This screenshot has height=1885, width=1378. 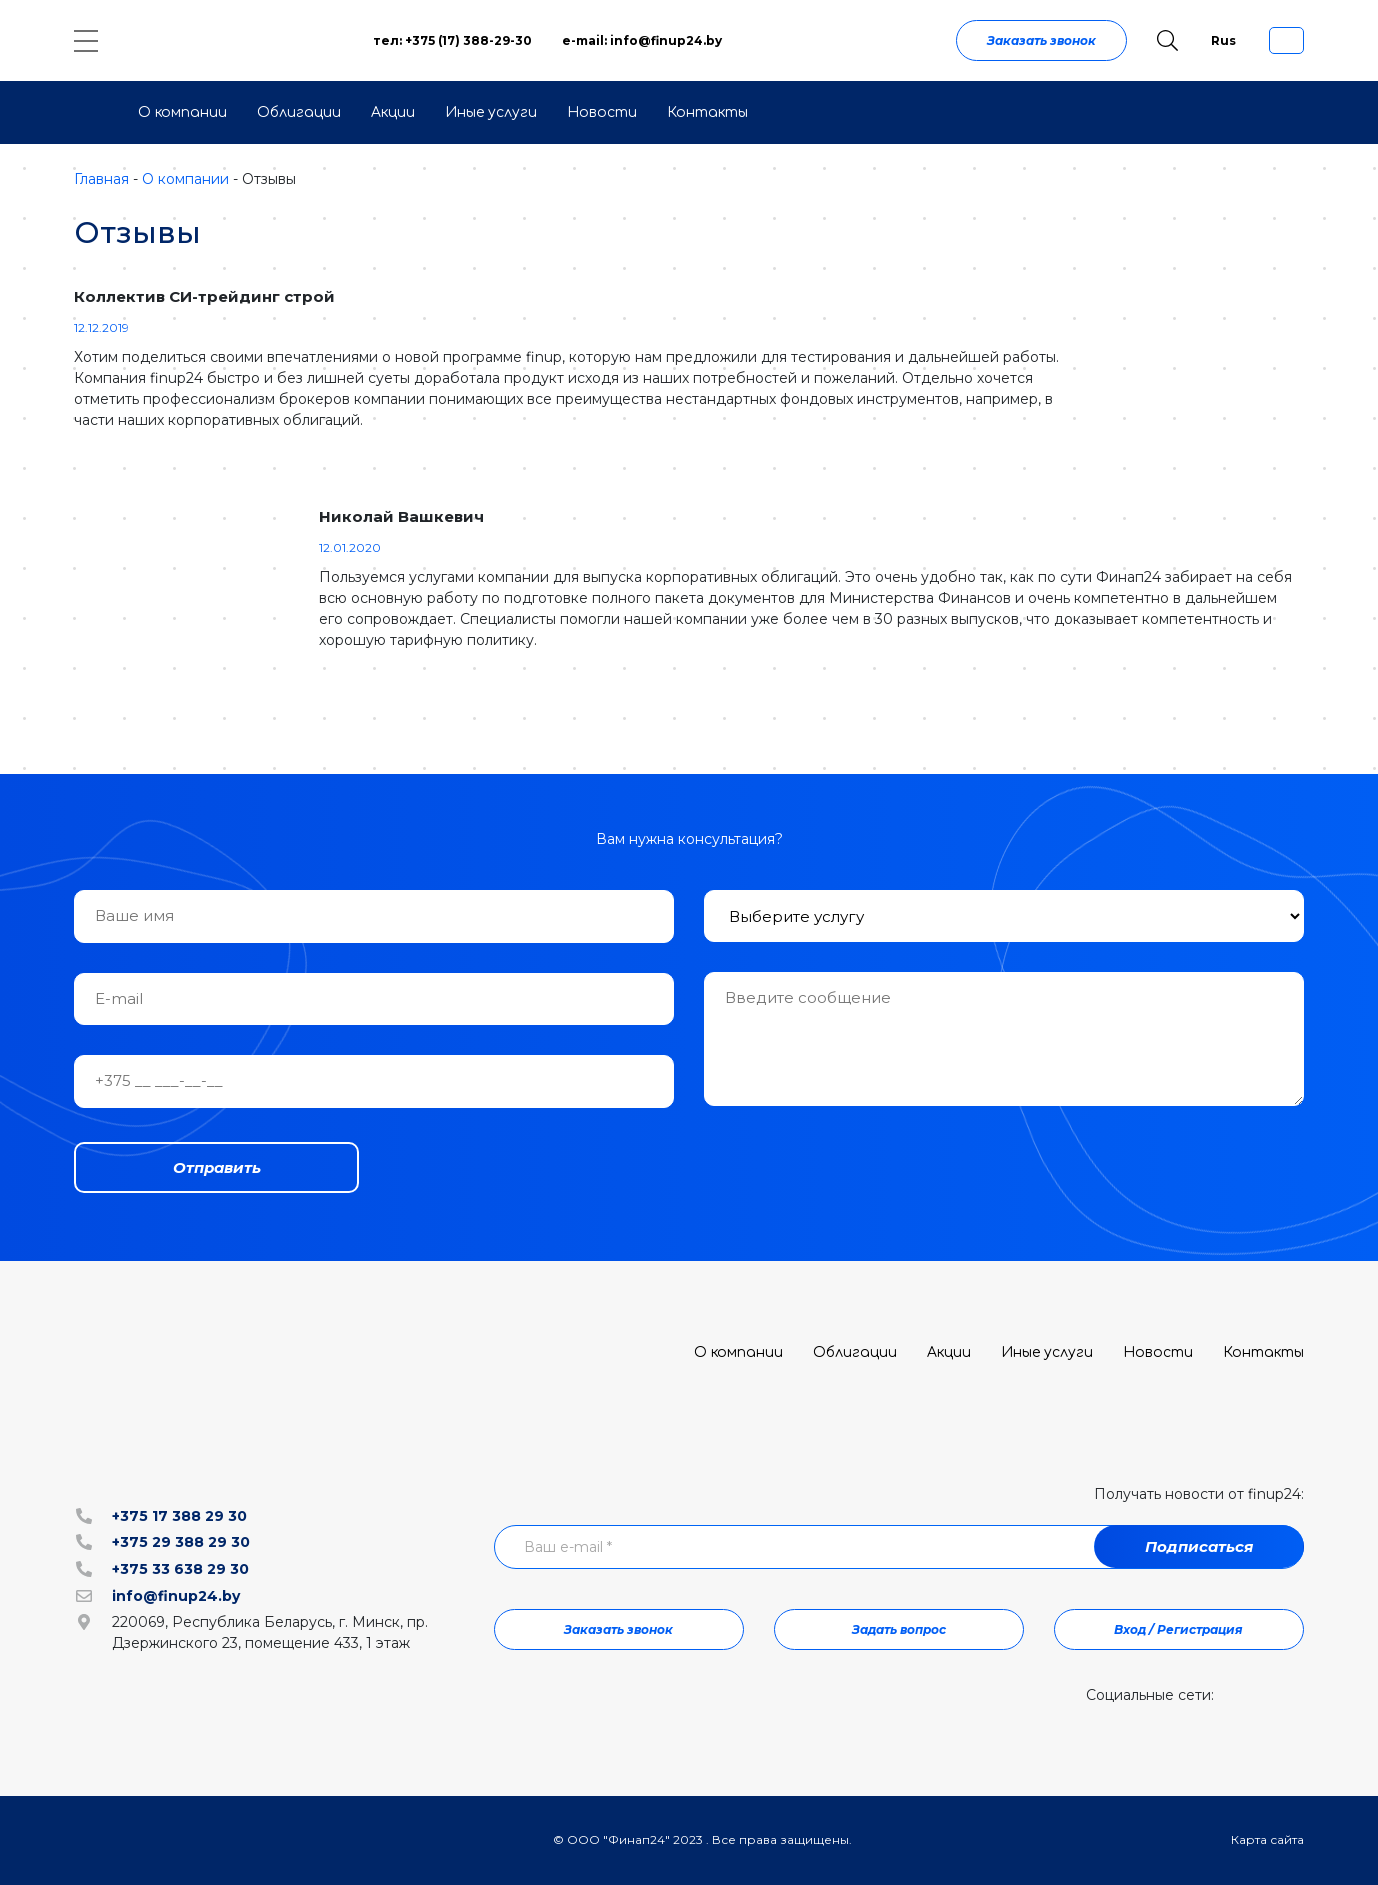 I want to click on Контакты, so click(x=707, y=112).